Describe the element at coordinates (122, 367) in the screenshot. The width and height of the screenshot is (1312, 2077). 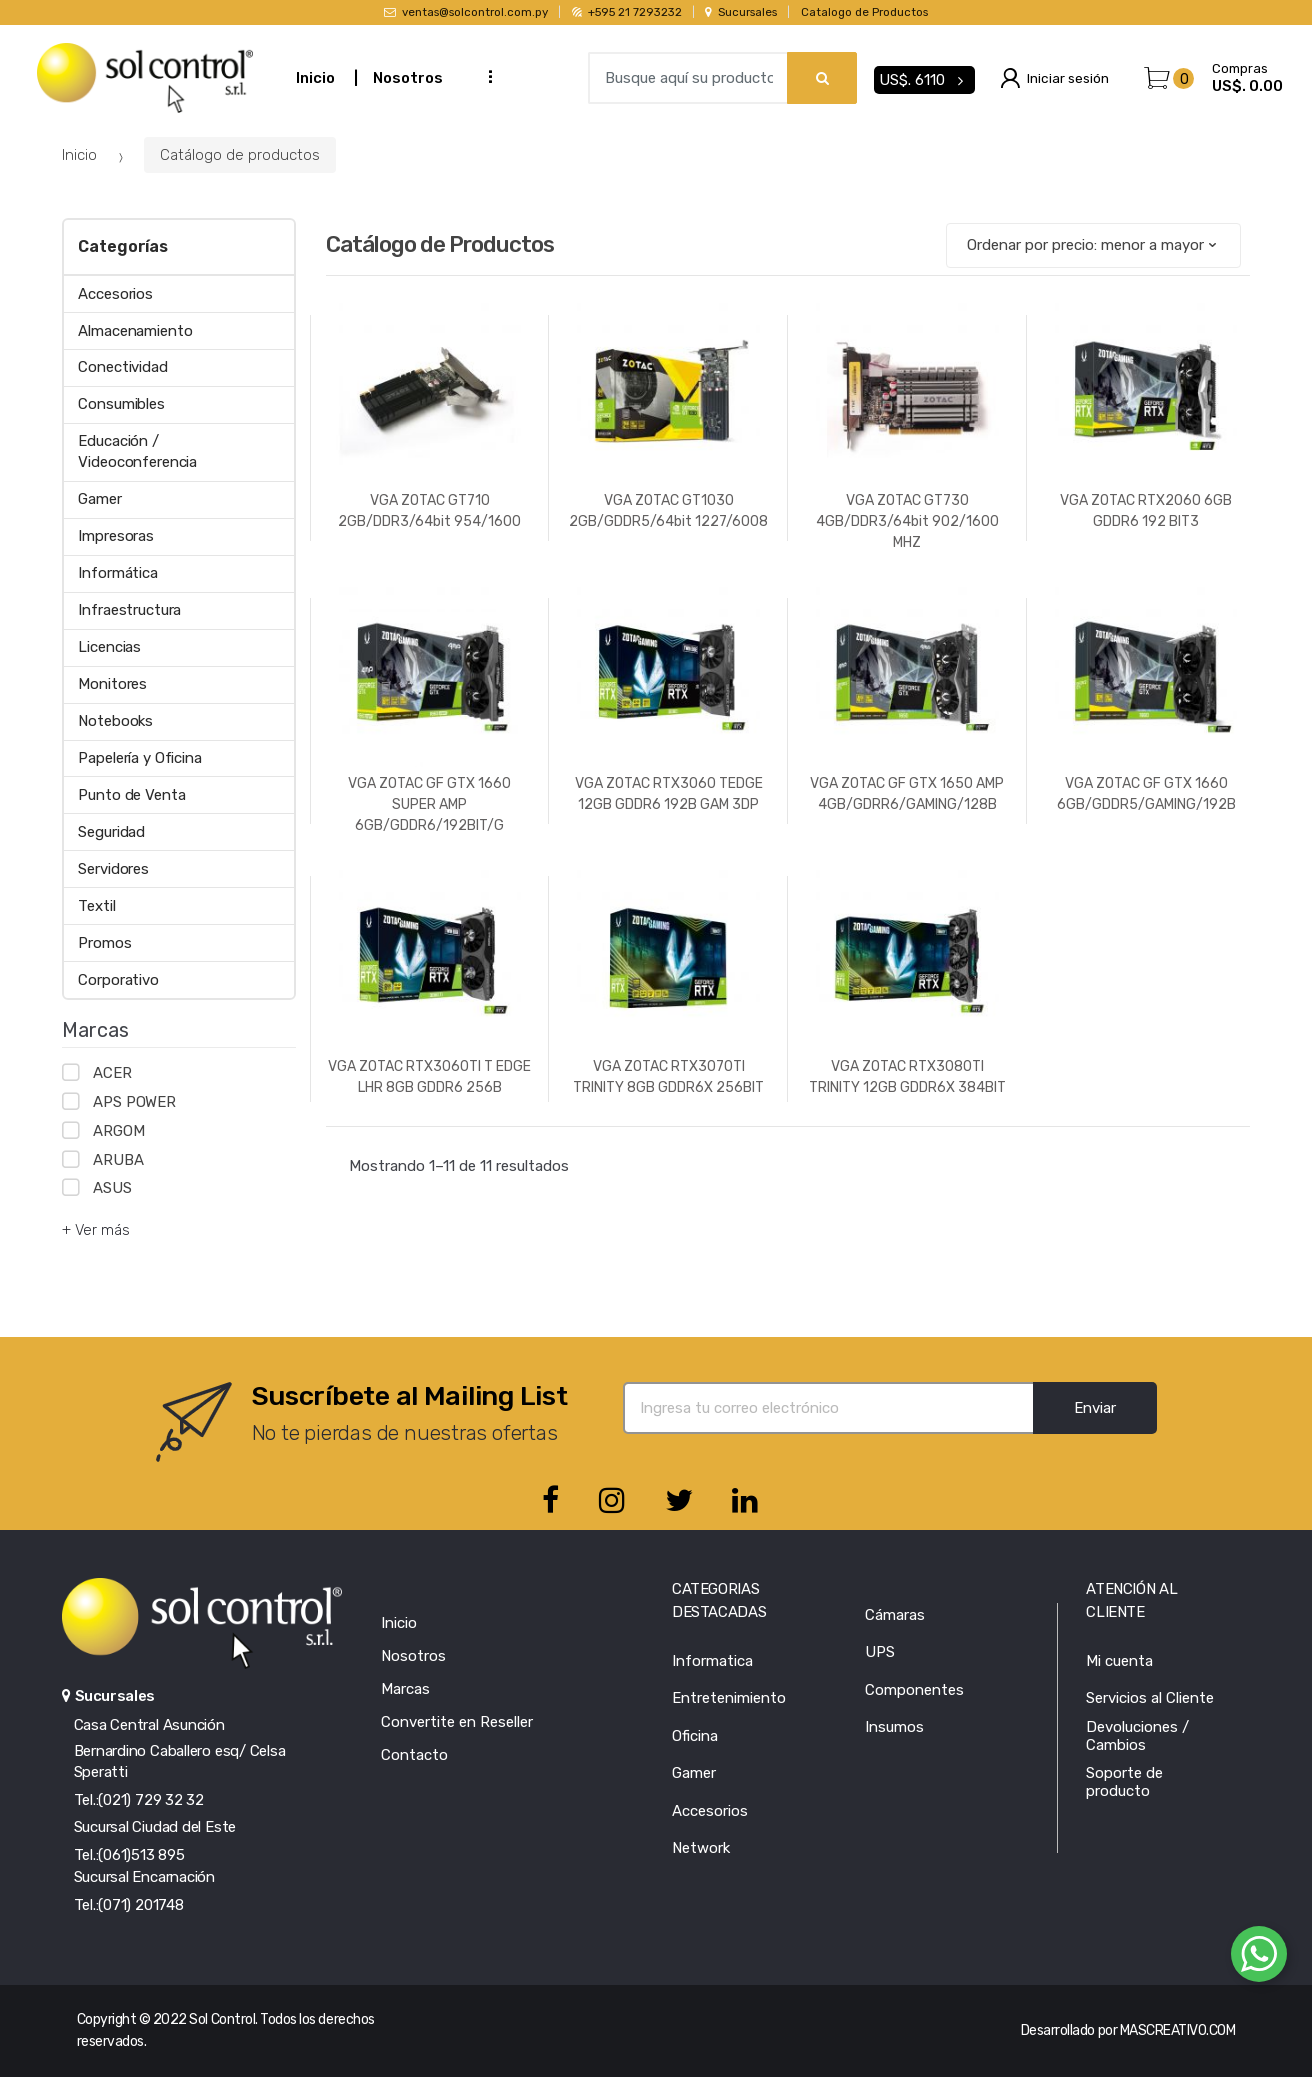
I see `Conectividad` at that location.